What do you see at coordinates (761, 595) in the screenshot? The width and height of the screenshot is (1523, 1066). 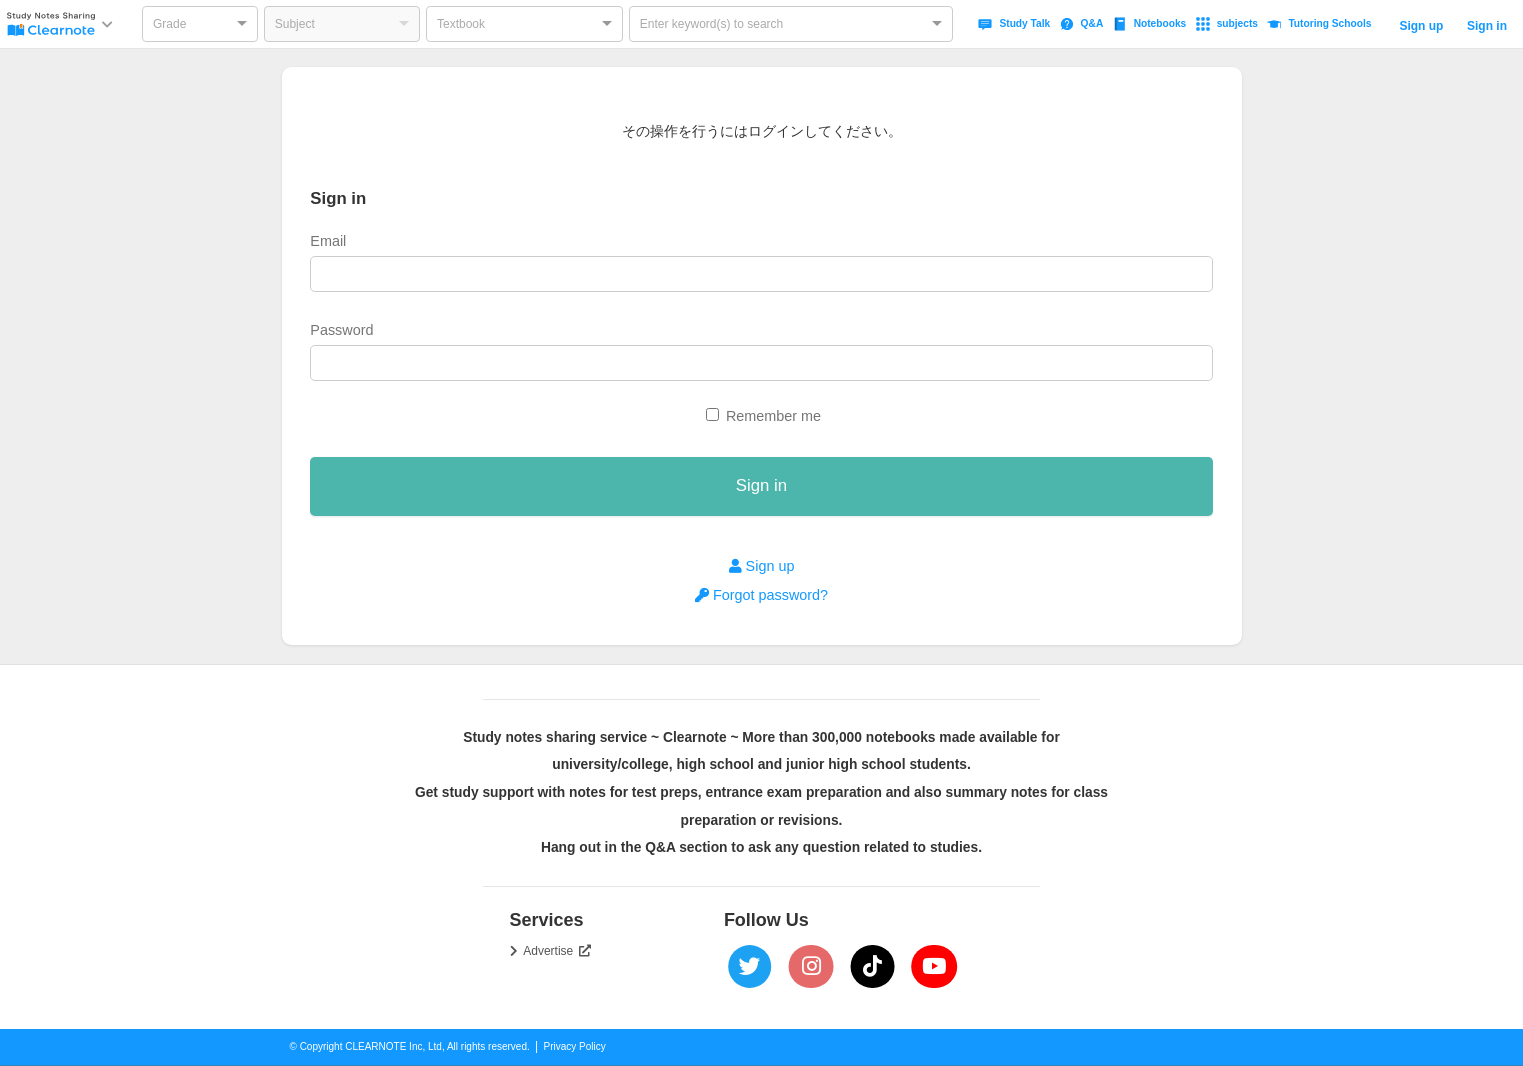 I see `Forgot password?` at bounding box center [761, 595].